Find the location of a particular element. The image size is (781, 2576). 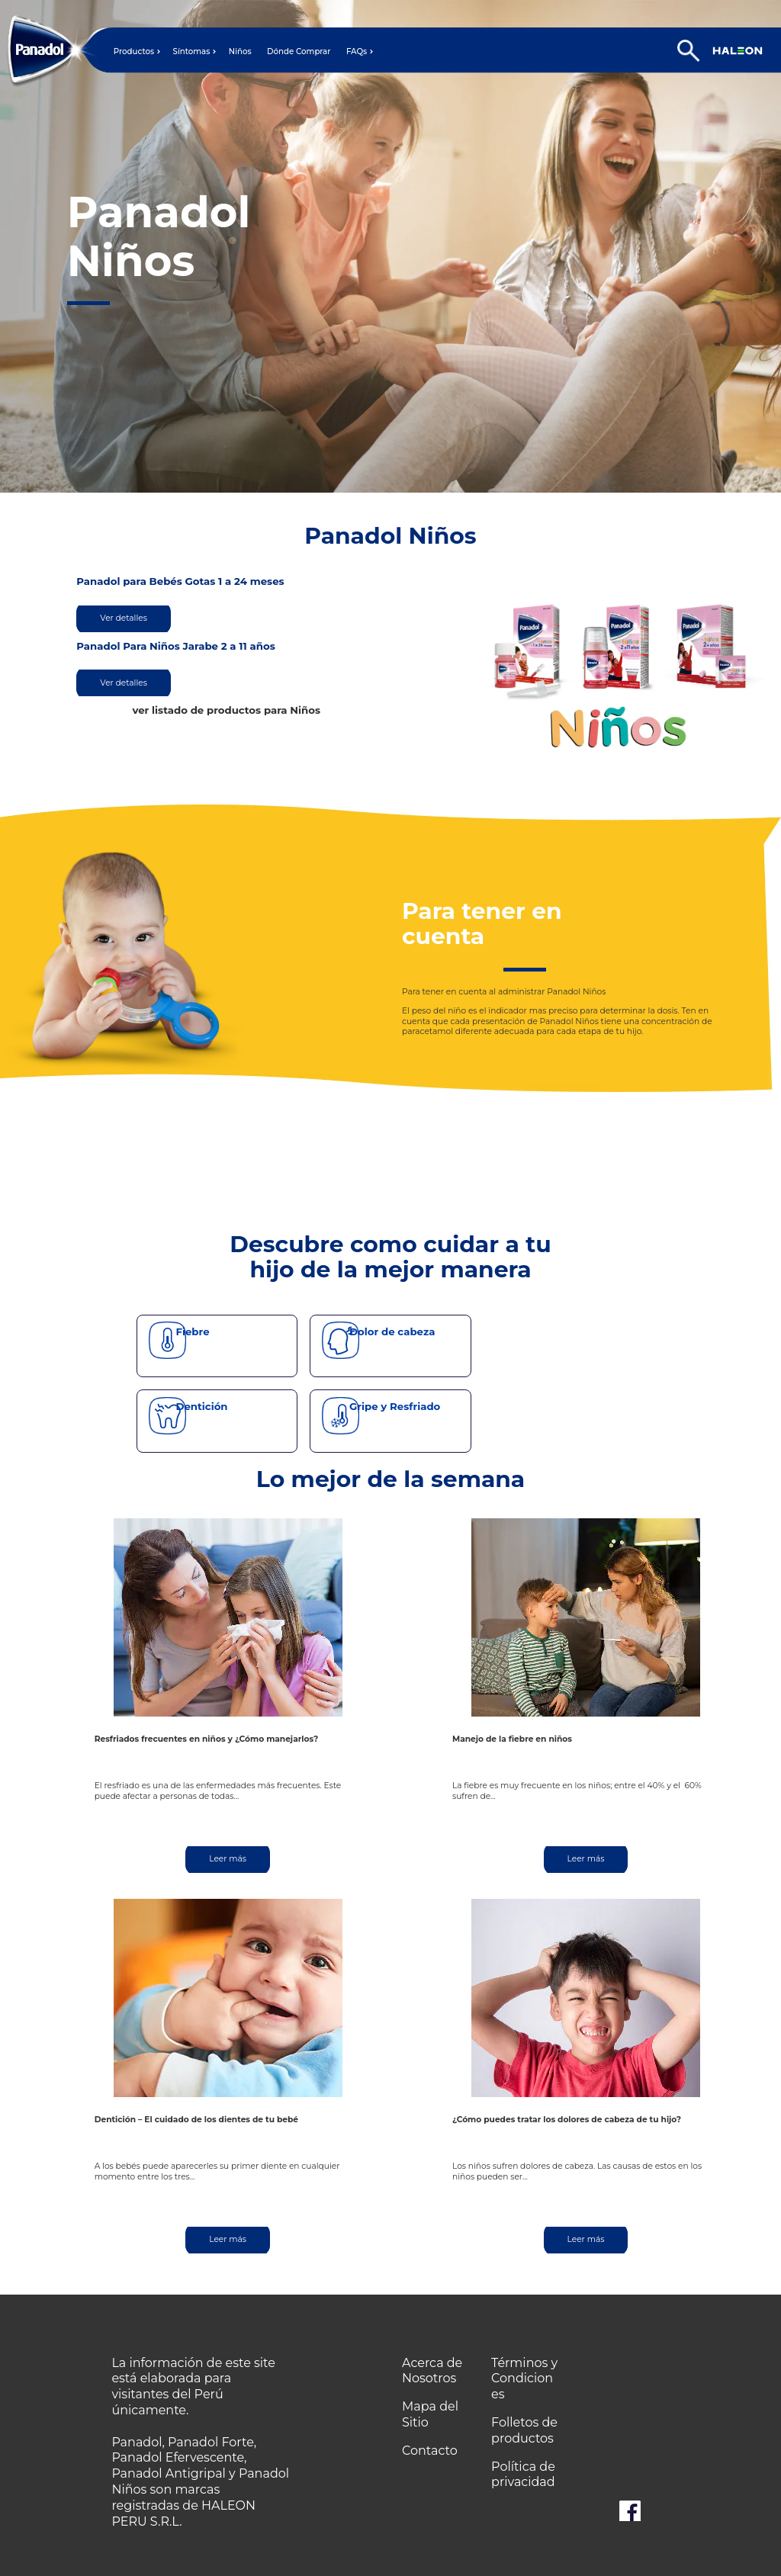

Contacto is located at coordinates (430, 2450).